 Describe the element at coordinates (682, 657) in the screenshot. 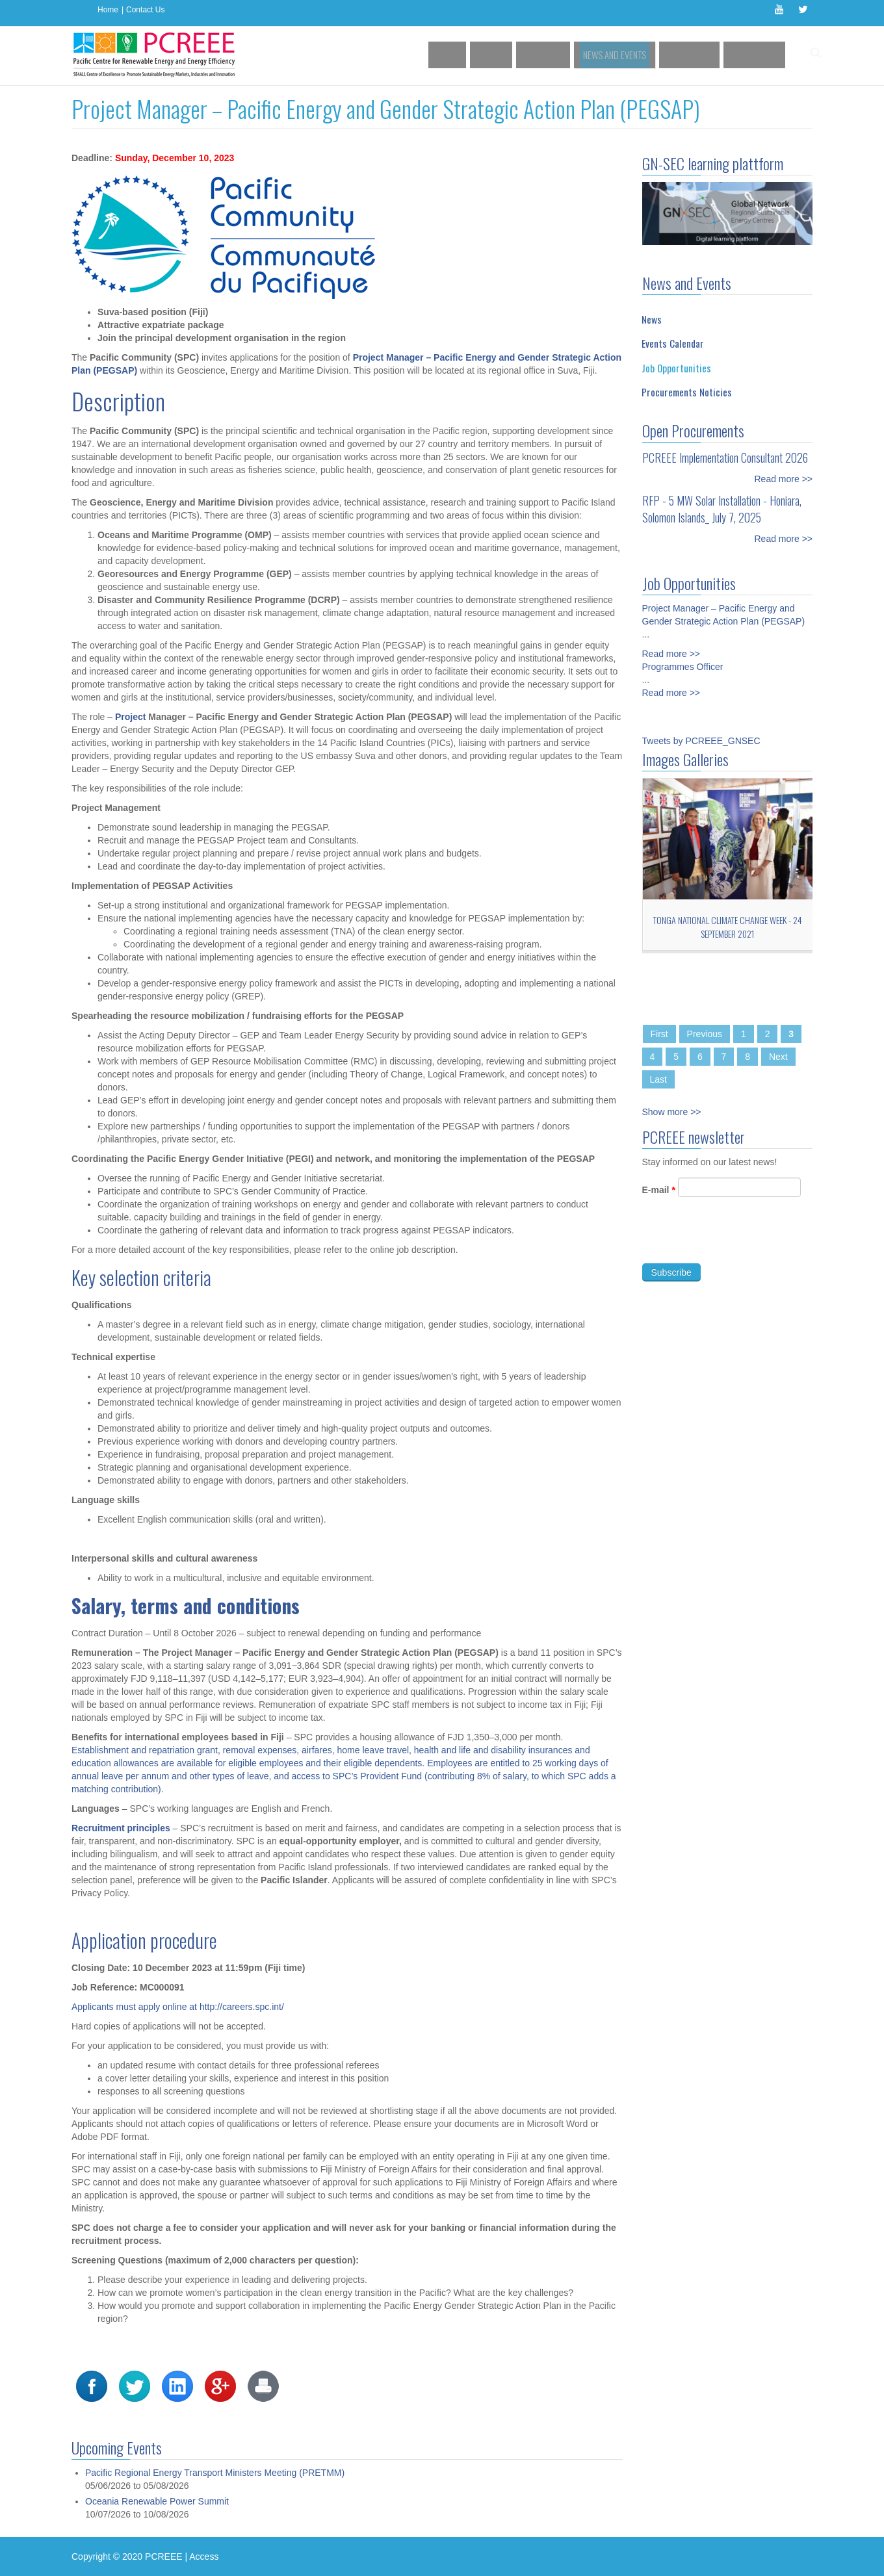

I see `Programmes Officer` at that location.